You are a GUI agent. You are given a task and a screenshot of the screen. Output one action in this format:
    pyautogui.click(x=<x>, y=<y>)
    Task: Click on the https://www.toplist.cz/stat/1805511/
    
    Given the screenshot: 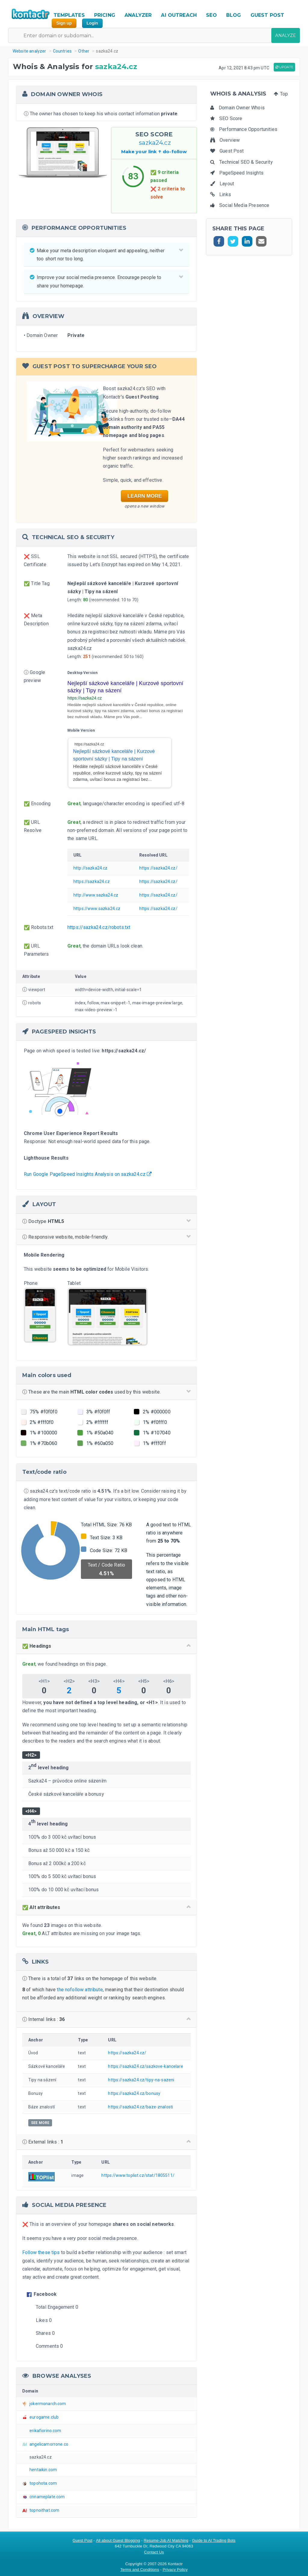 What is the action you would take?
    pyautogui.click(x=137, y=2175)
    